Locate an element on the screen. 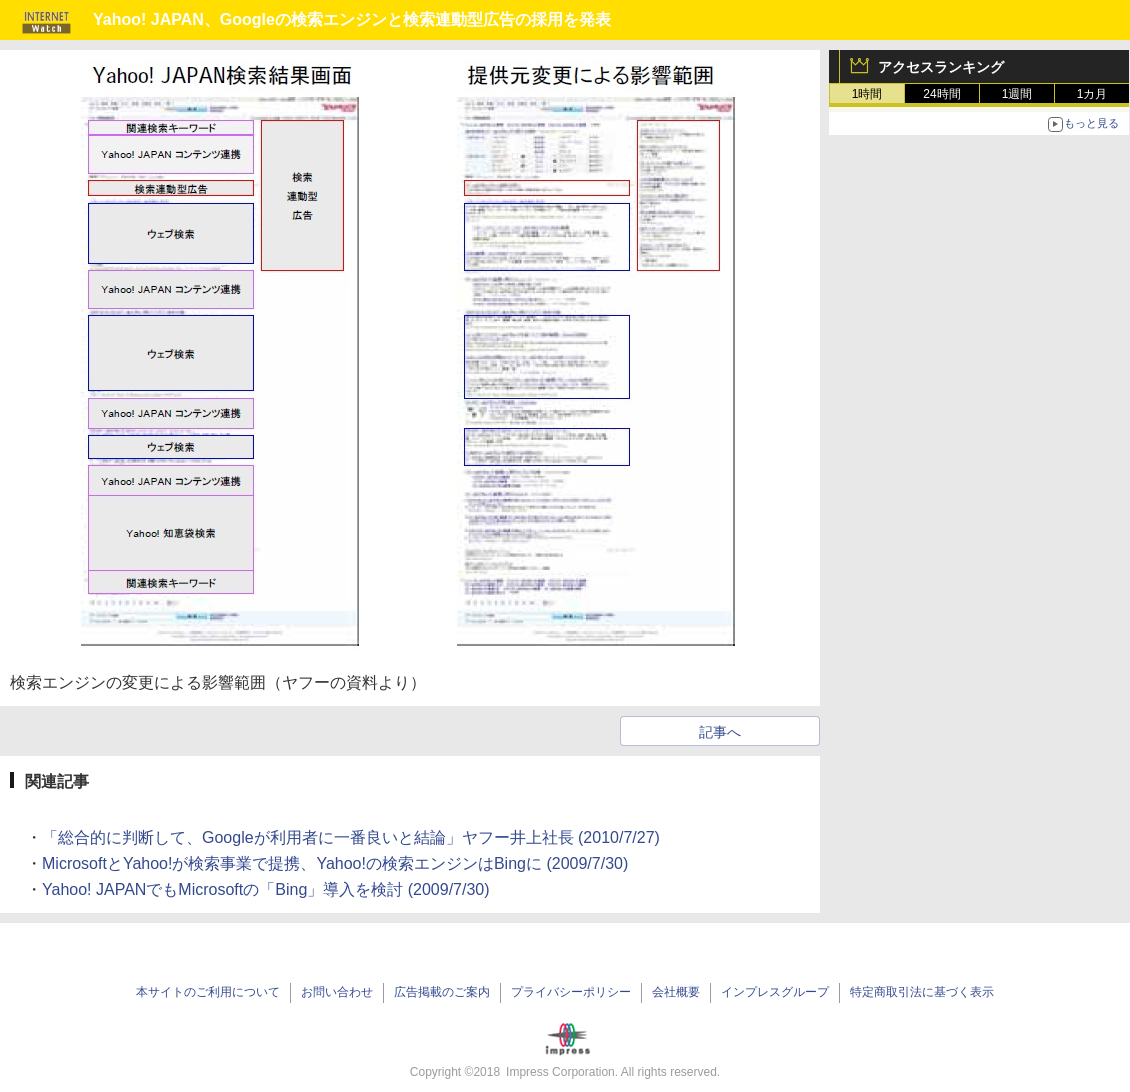 The height and width of the screenshot is (1092, 1130). MicrosoftとYahoo!が検索事業で提携、Yahoo!の検索エンジンはBingに (2009/7/30) is located at coordinates (335, 863).